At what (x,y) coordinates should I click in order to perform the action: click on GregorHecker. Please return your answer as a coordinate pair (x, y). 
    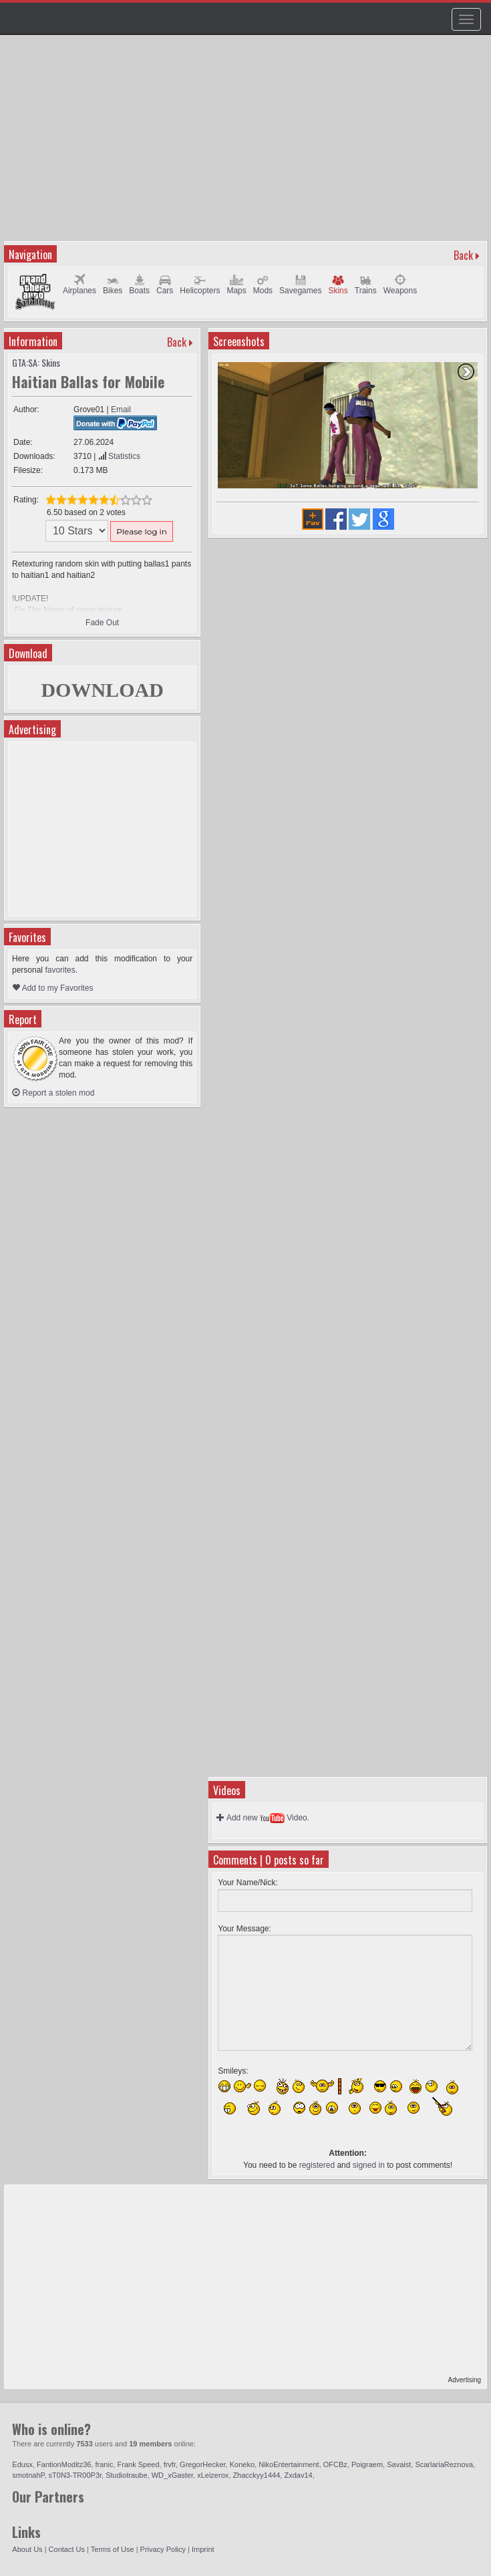
    Looking at the image, I should click on (202, 2464).